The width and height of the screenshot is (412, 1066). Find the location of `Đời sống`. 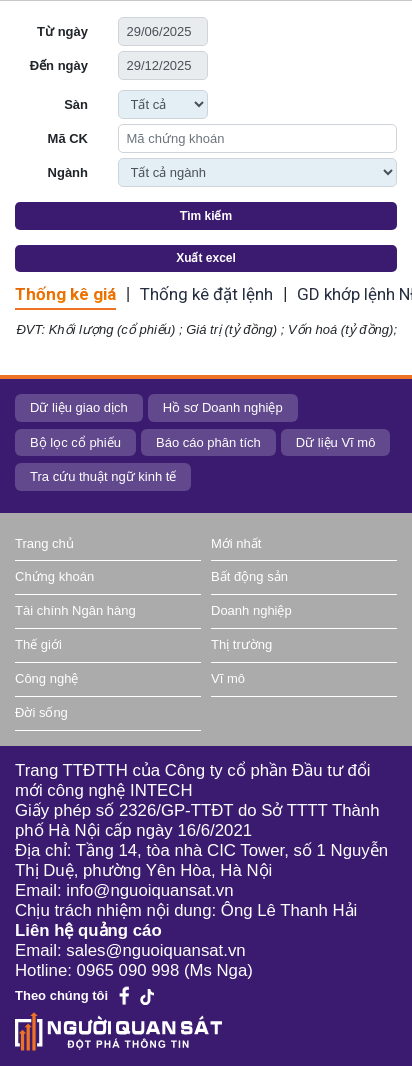

Đời sống is located at coordinates (41, 712).